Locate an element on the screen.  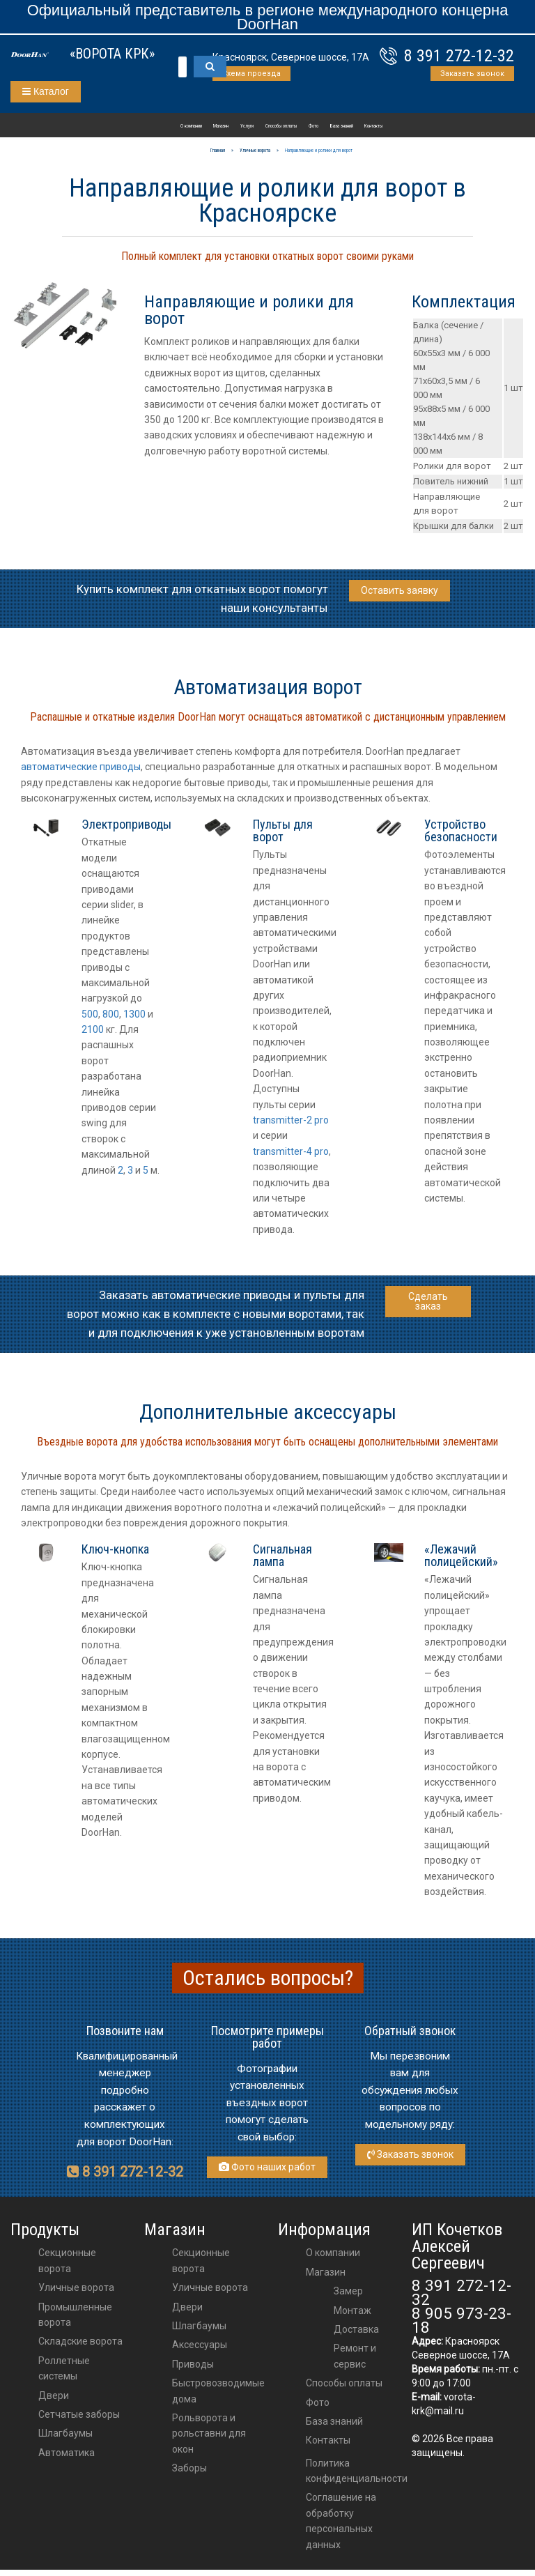
Схема проезда is located at coordinates (251, 73).